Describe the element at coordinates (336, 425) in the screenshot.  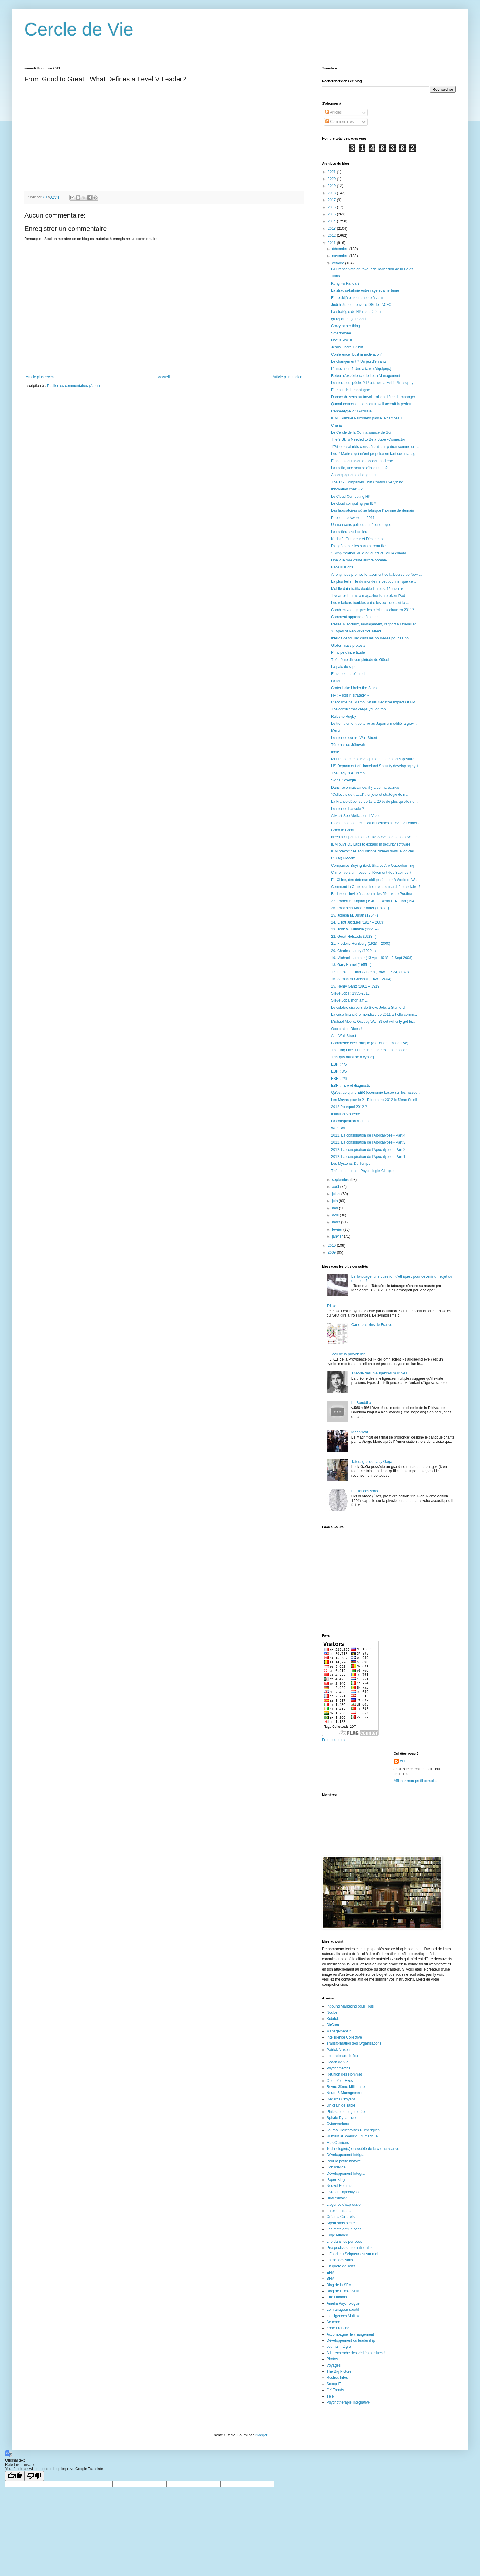
I see `Charia` at that location.